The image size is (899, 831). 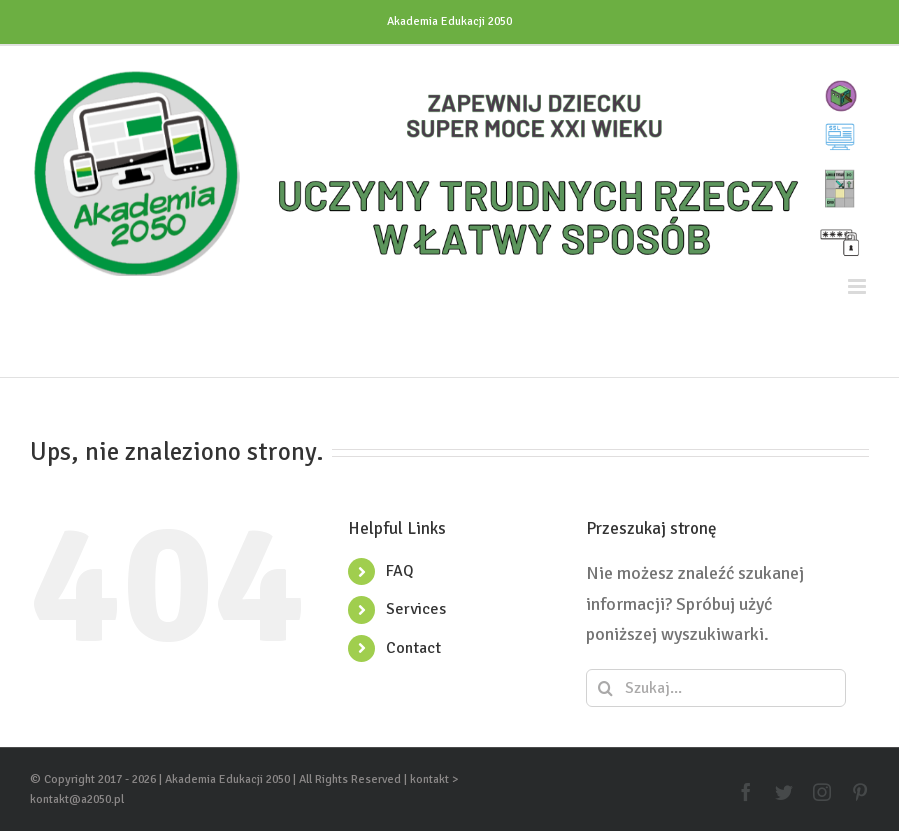 I want to click on Services, so click(x=416, y=609).